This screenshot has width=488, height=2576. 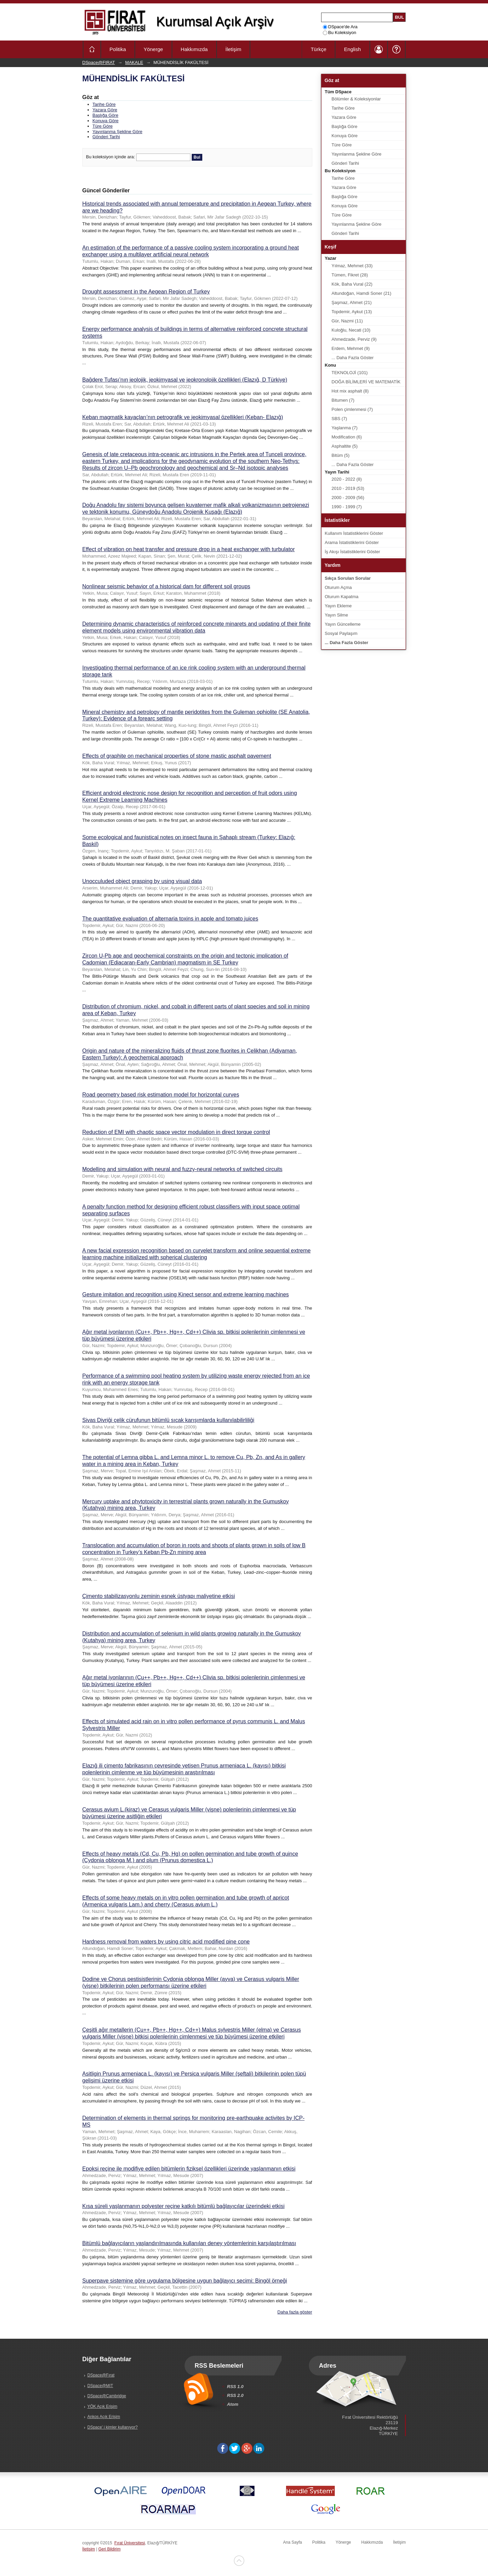 I want to click on Superpave sistemine göre uygulama bölgesine uygun bağlayıcı seçimi: Bingöl örneği, so click(x=184, y=2281).